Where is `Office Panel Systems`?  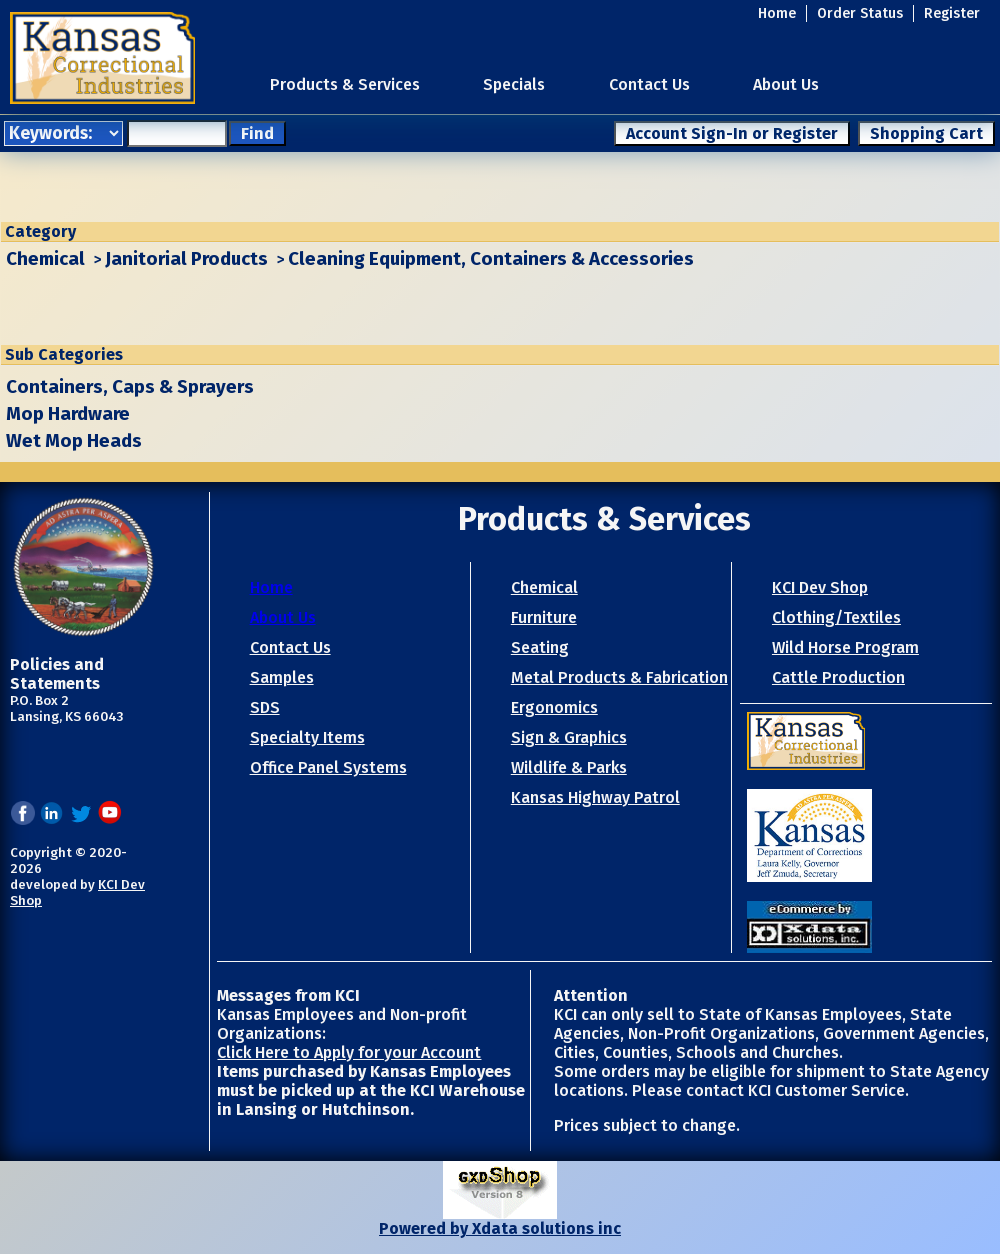
Office Panel Systems is located at coordinates (328, 767).